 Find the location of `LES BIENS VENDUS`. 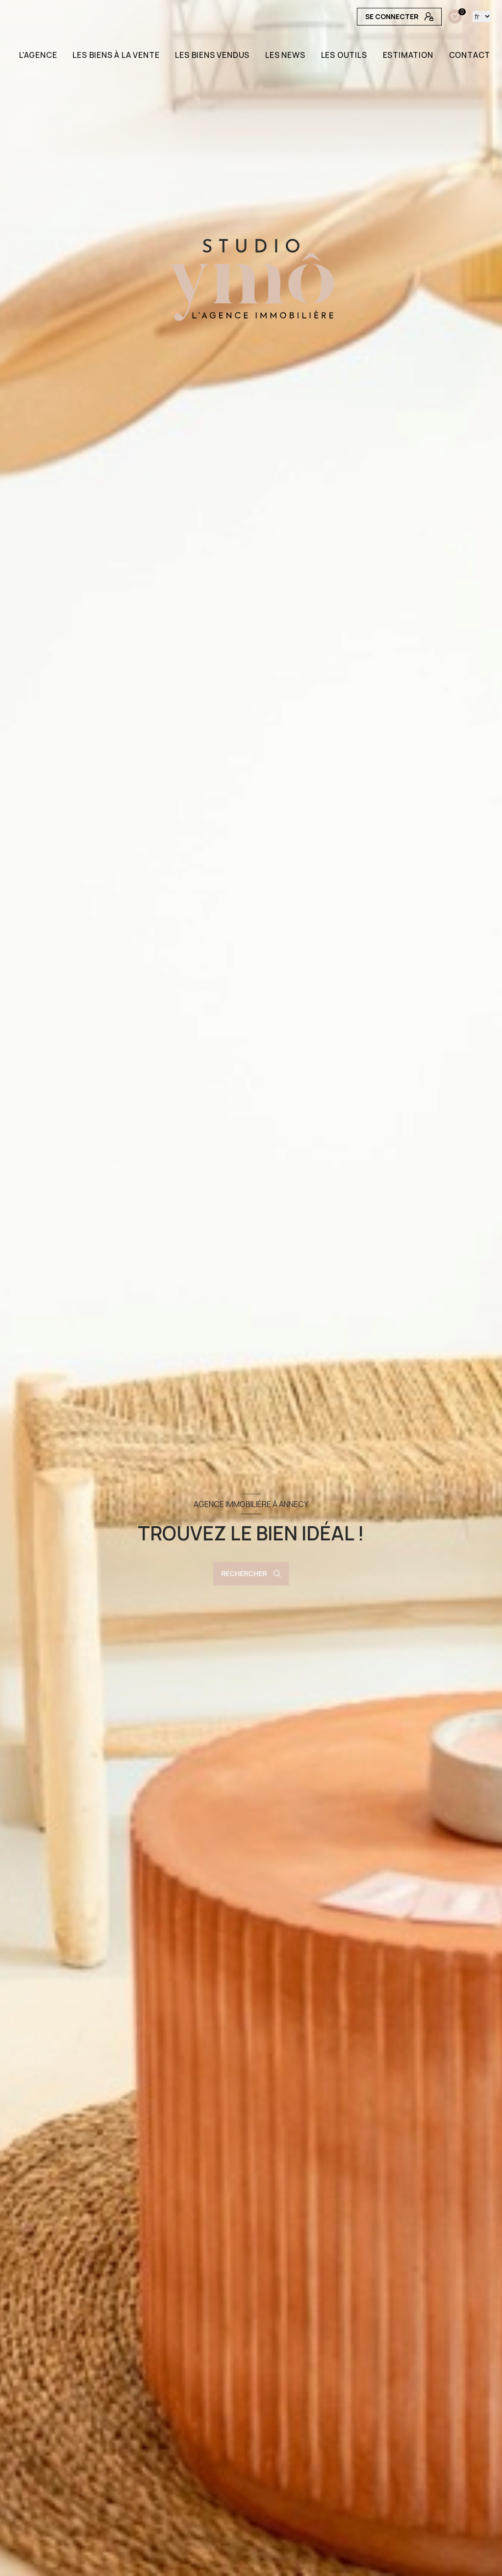

LES BIENS VENDUS is located at coordinates (213, 55).